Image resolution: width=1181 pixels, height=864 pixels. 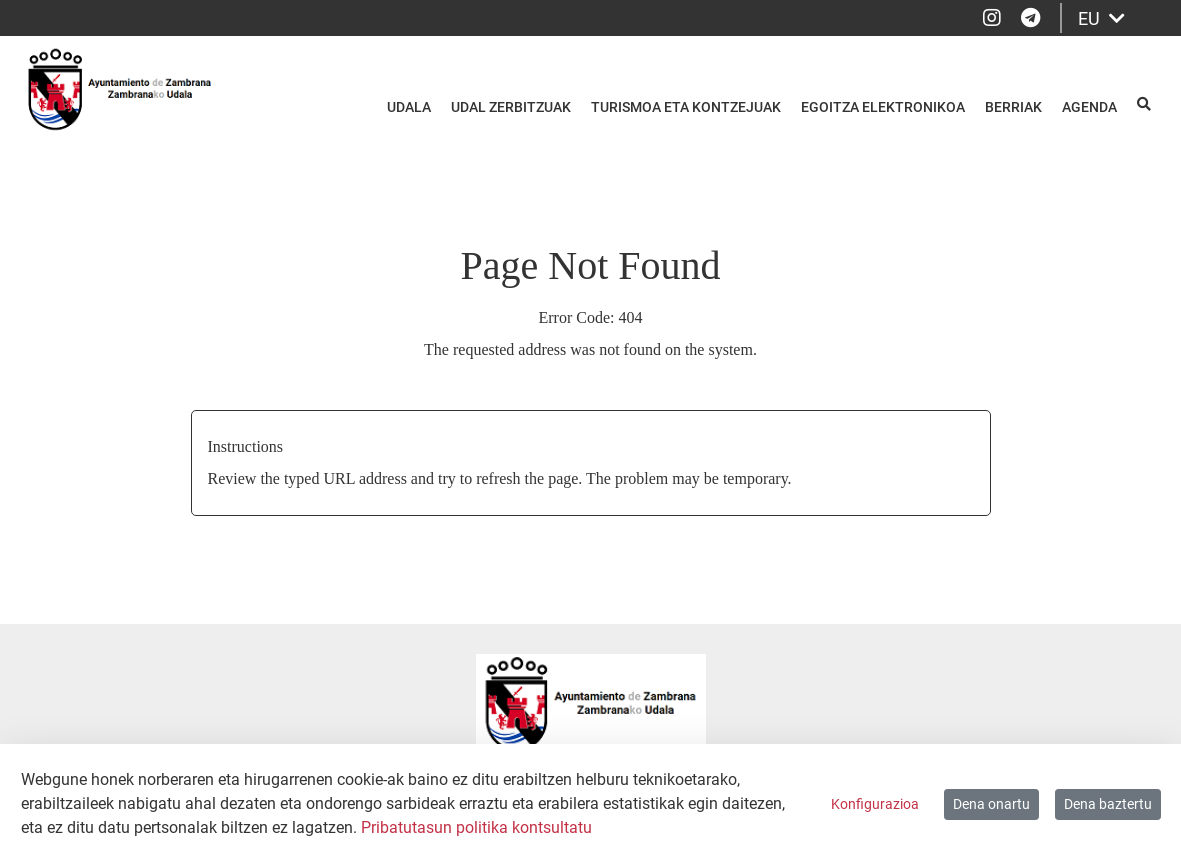 What do you see at coordinates (875, 804) in the screenshot?
I see `Konfigurazioa` at bounding box center [875, 804].